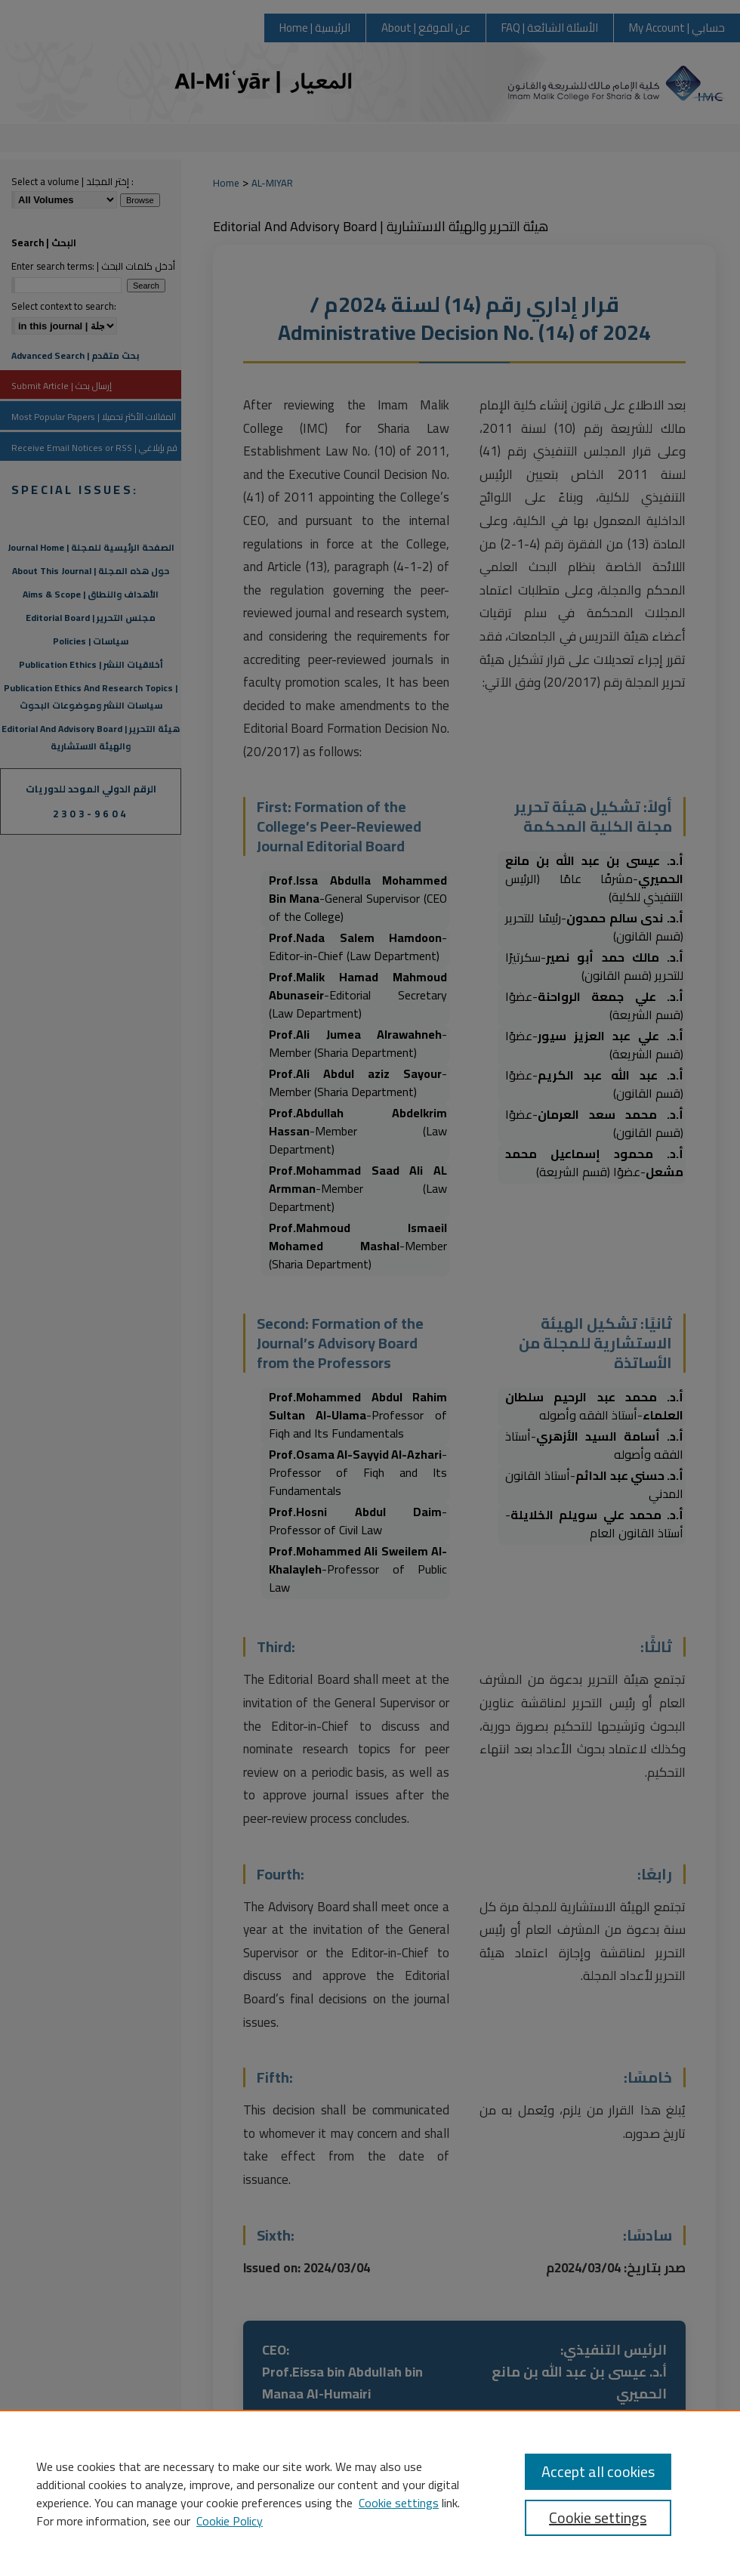  Describe the element at coordinates (598, 2471) in the screenshot. I see `Accept all cookies` at that location.